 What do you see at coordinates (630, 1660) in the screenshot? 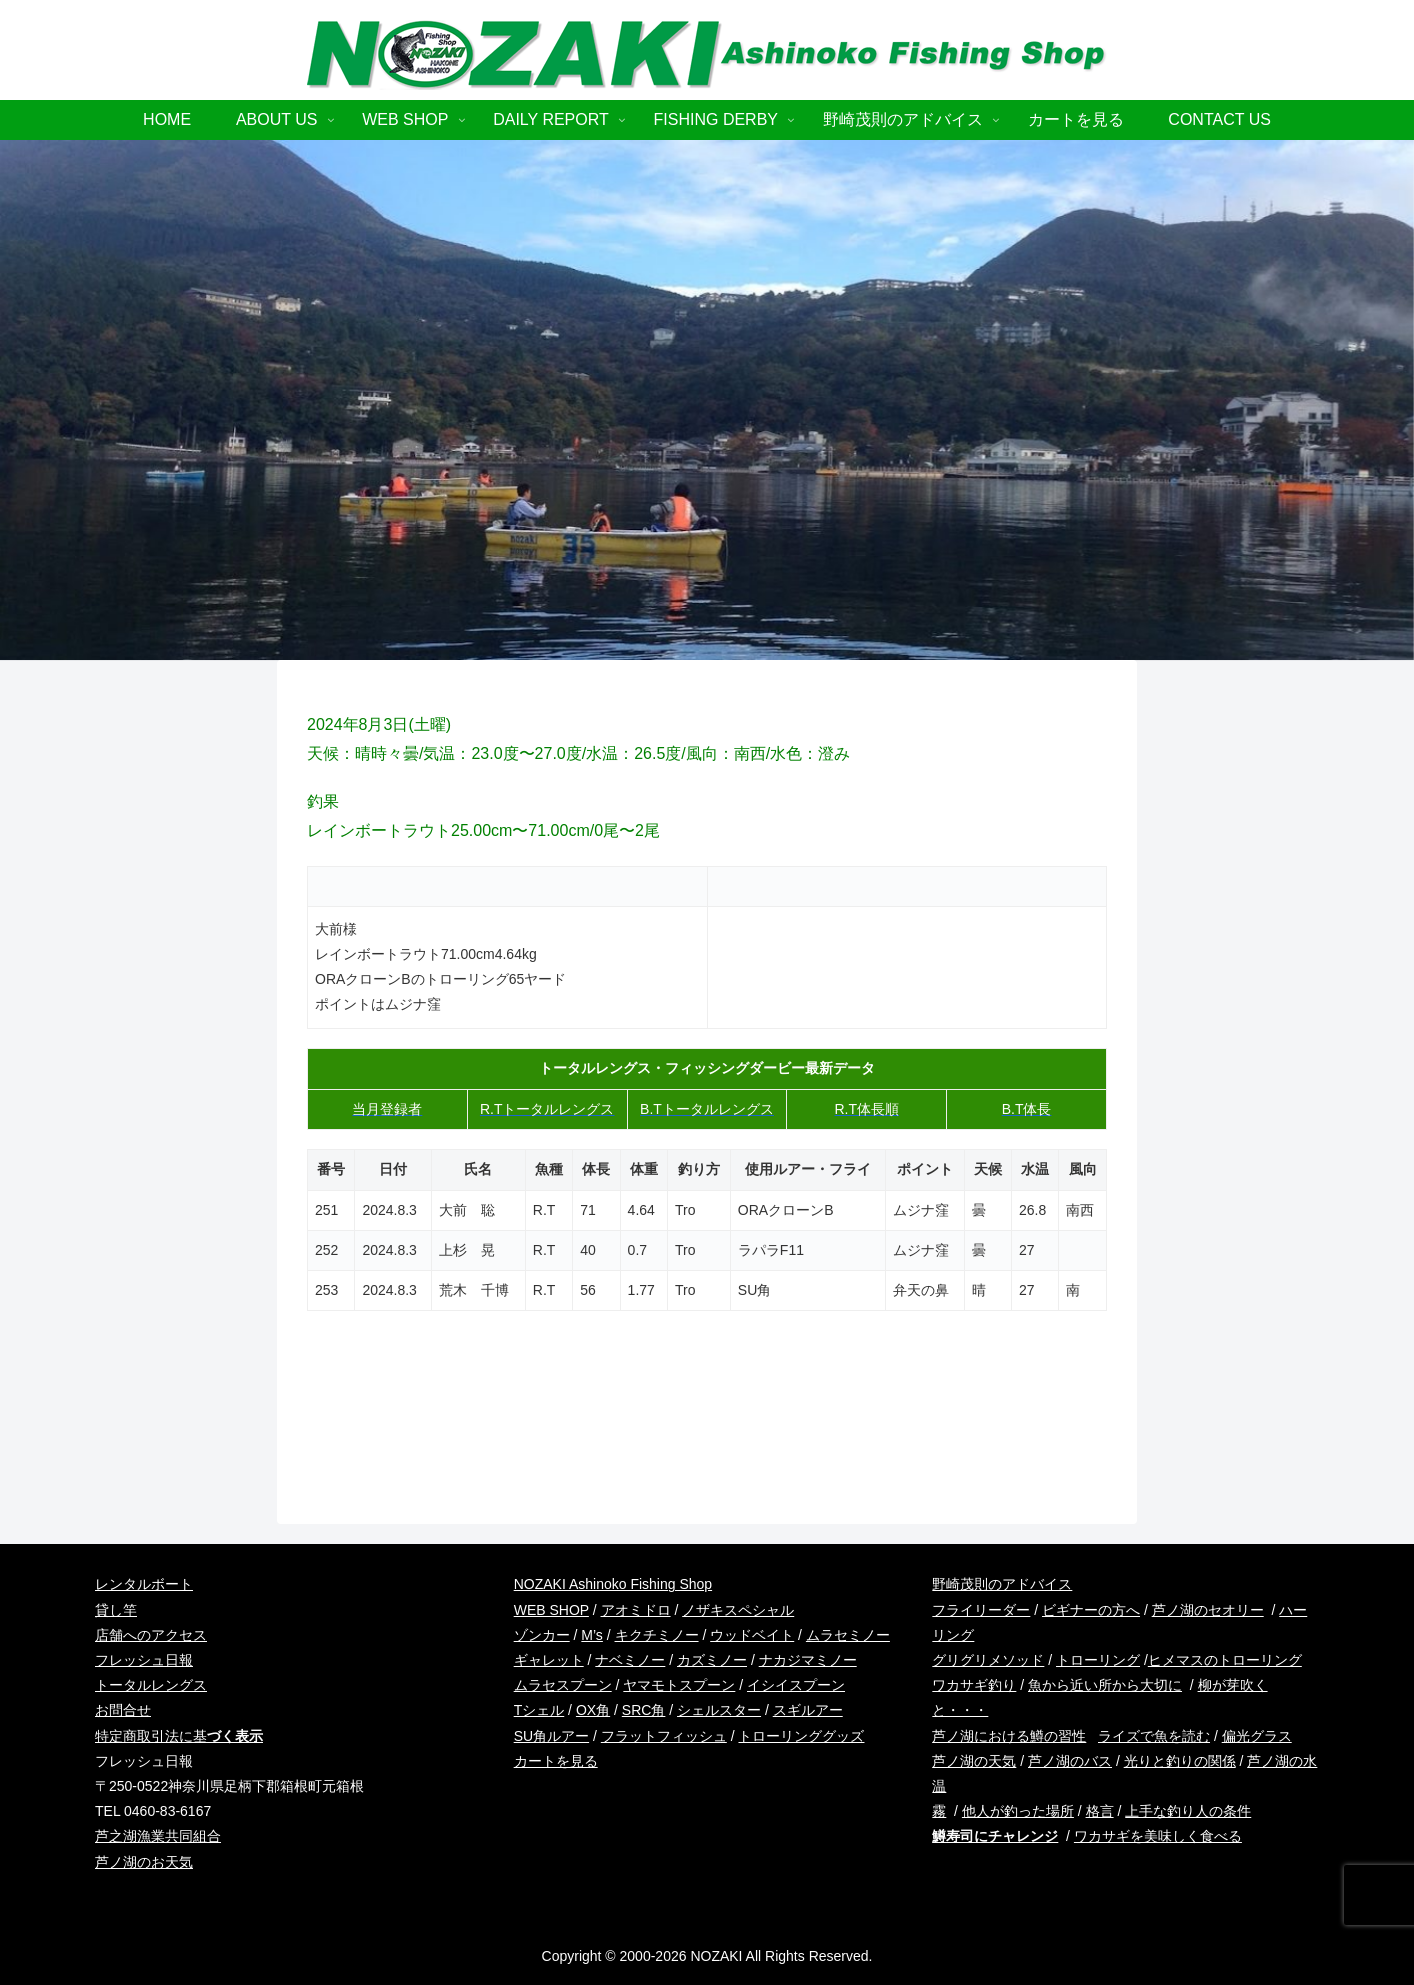
I see `ナベミノー` at bounding box center [630, 1660].